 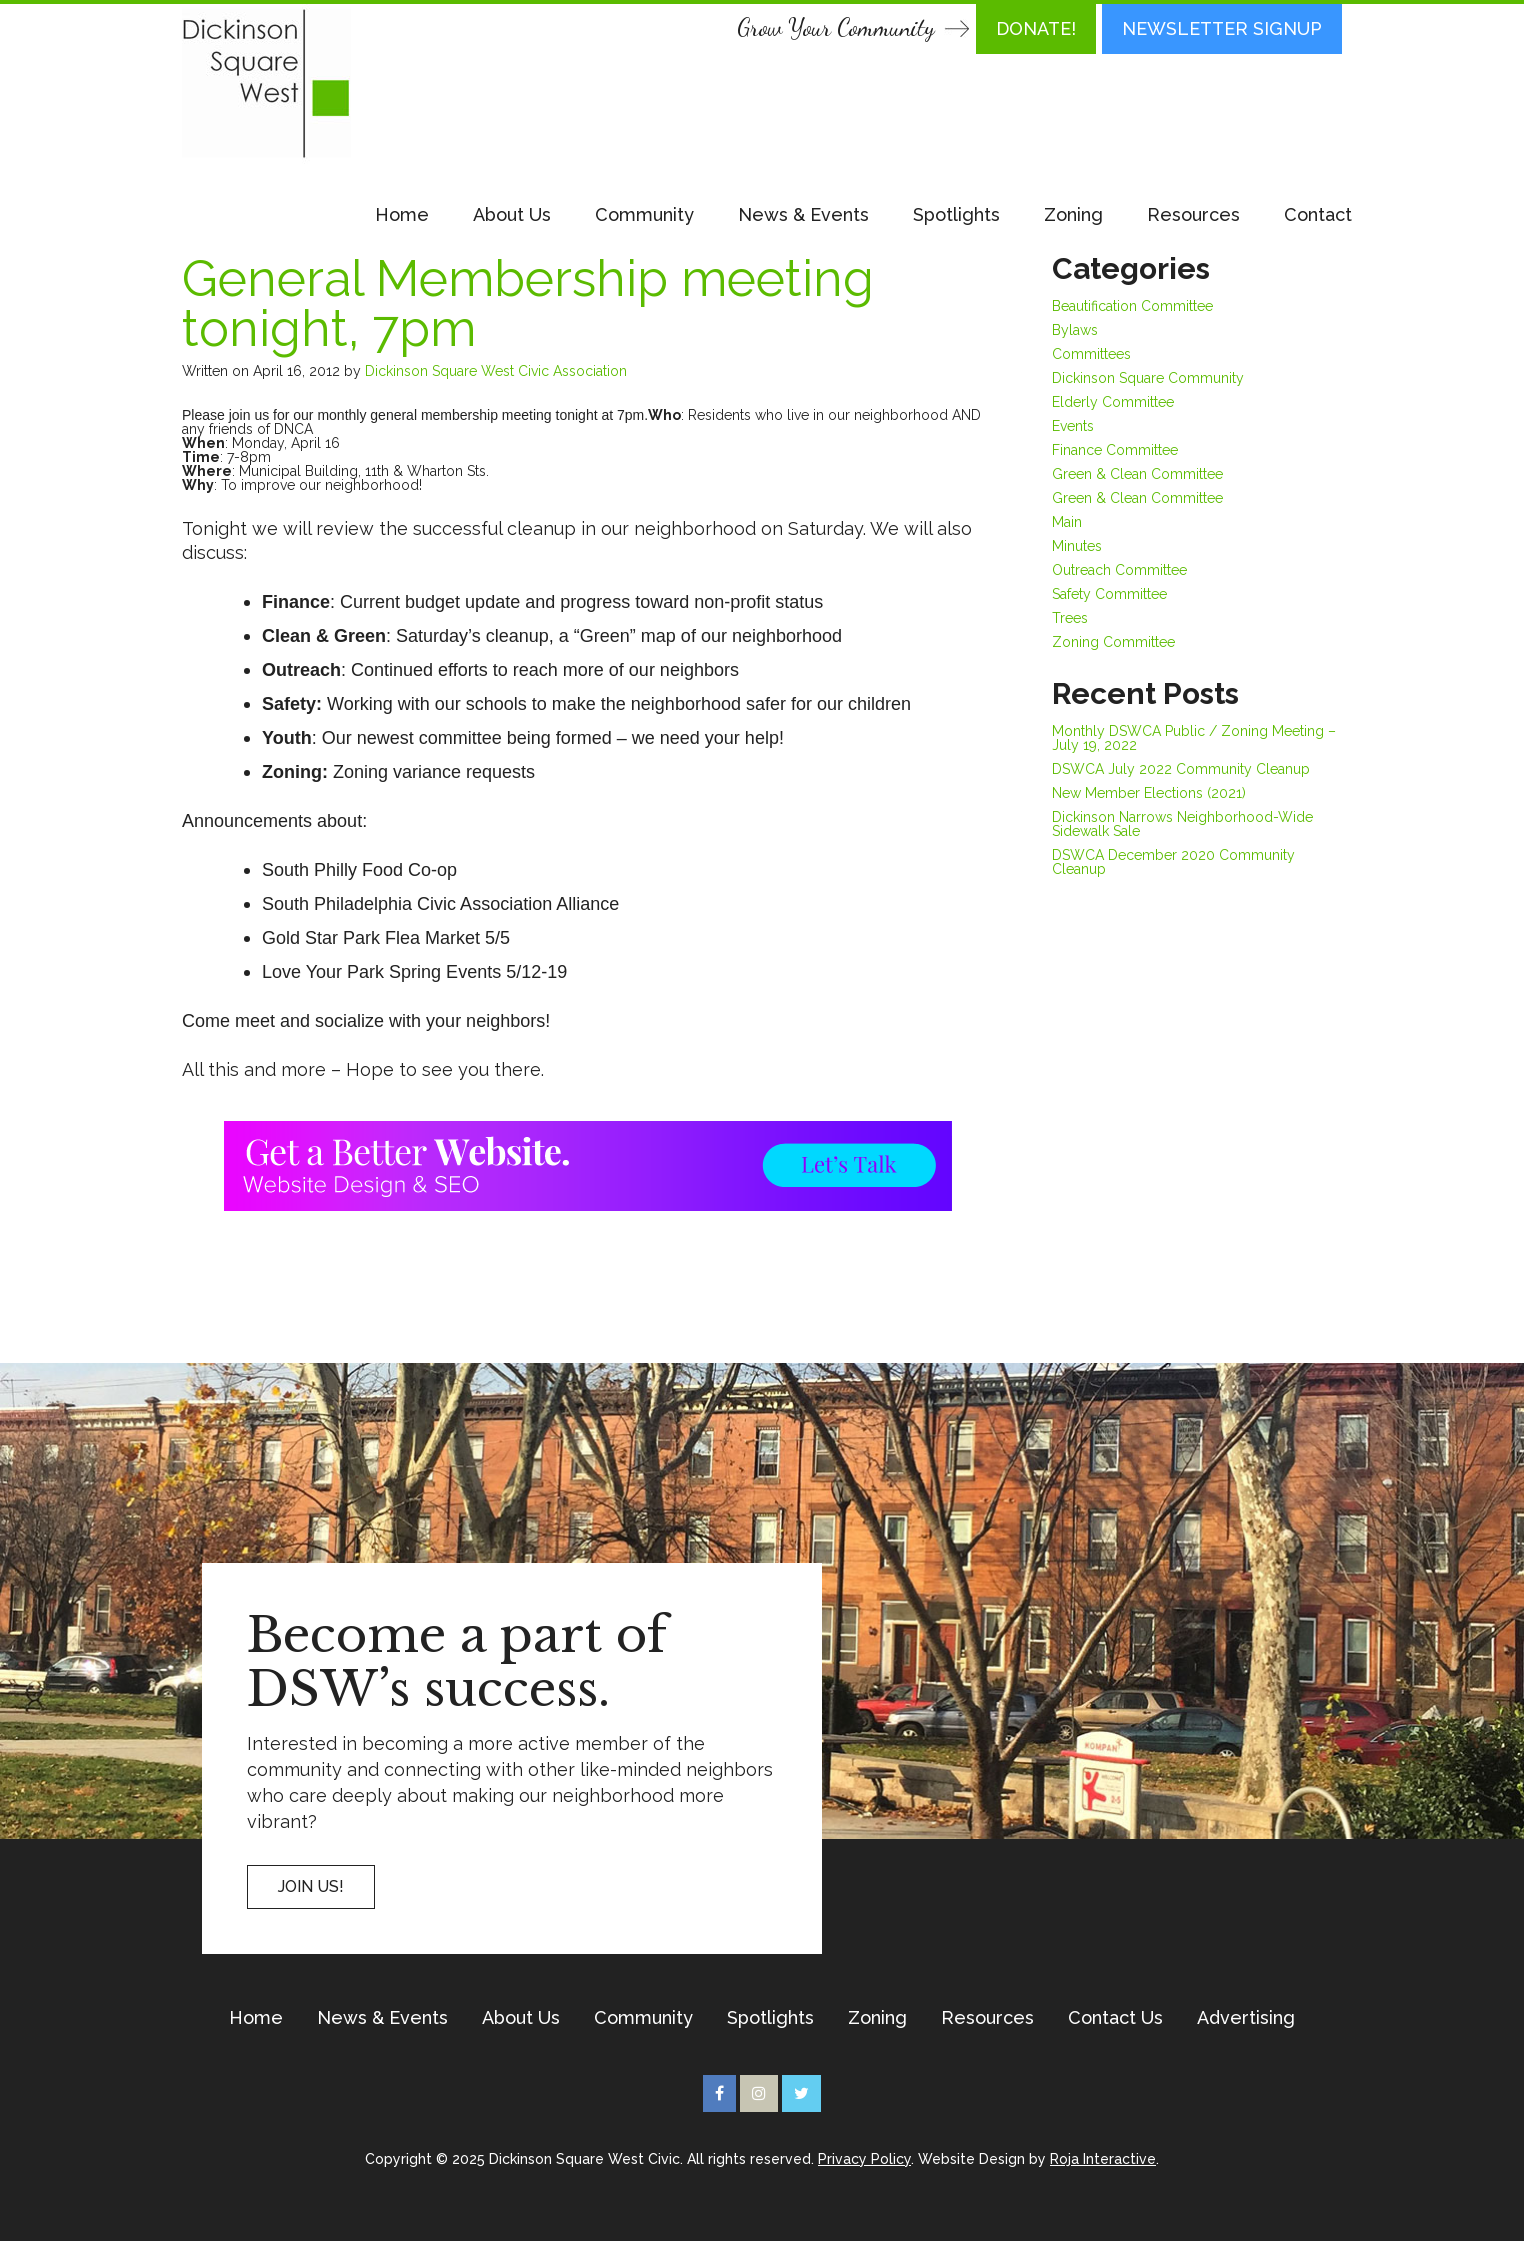 What do you see at coordinates (1091, 354) in the screenshot?
I see `Committees` at bounding box center [1091, 354].